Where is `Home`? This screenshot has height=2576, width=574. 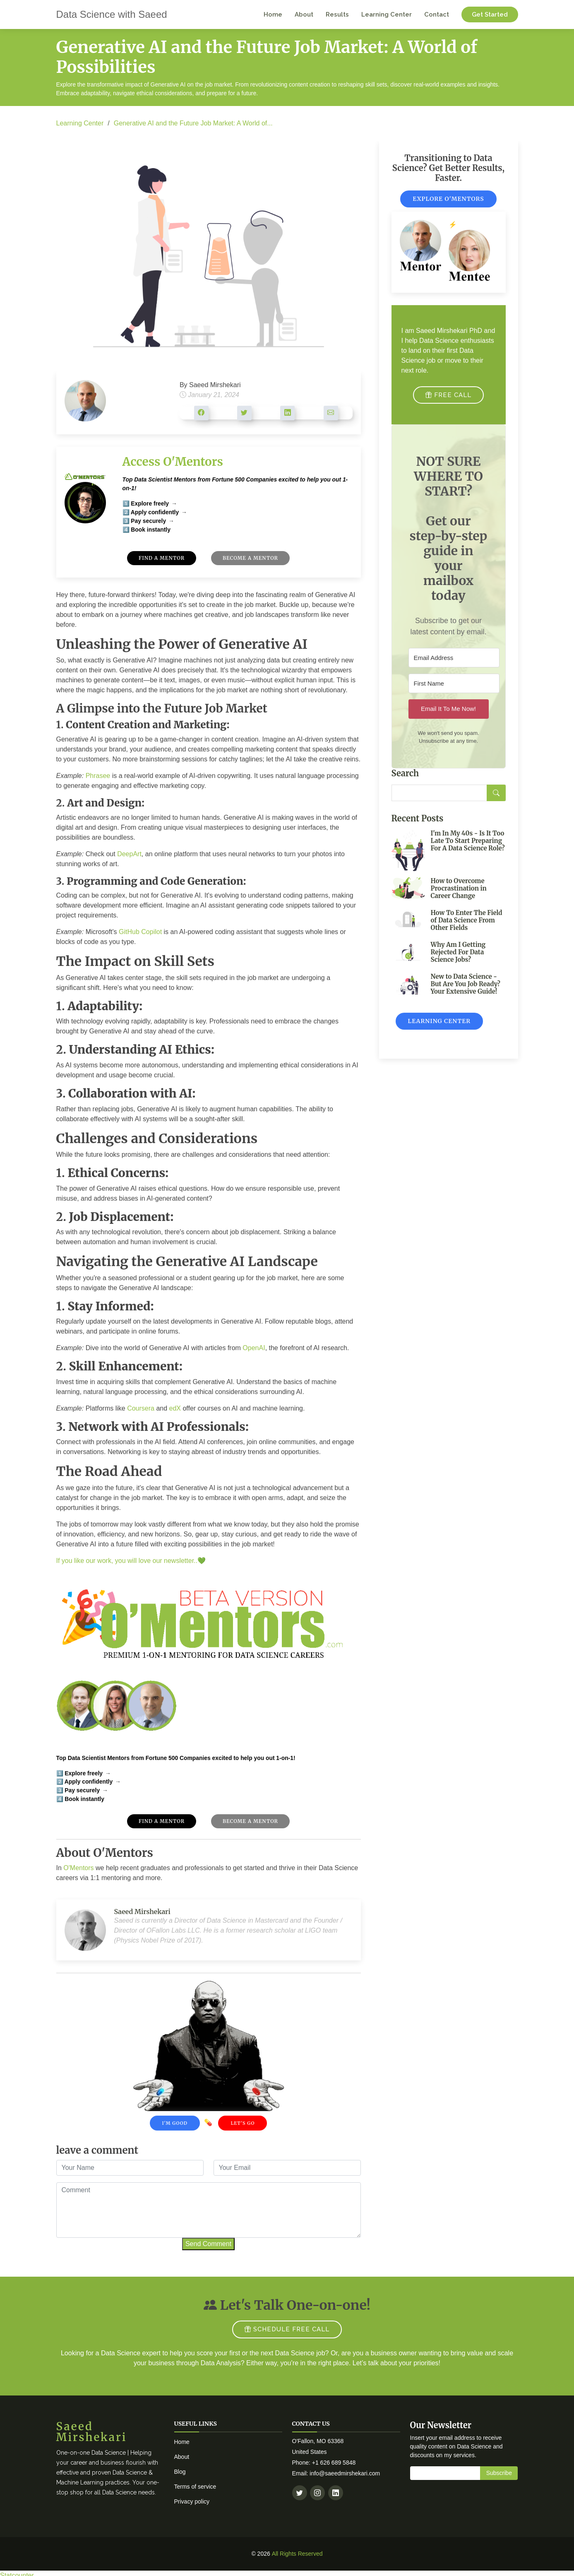
Home is located at coordinates (273, 14).